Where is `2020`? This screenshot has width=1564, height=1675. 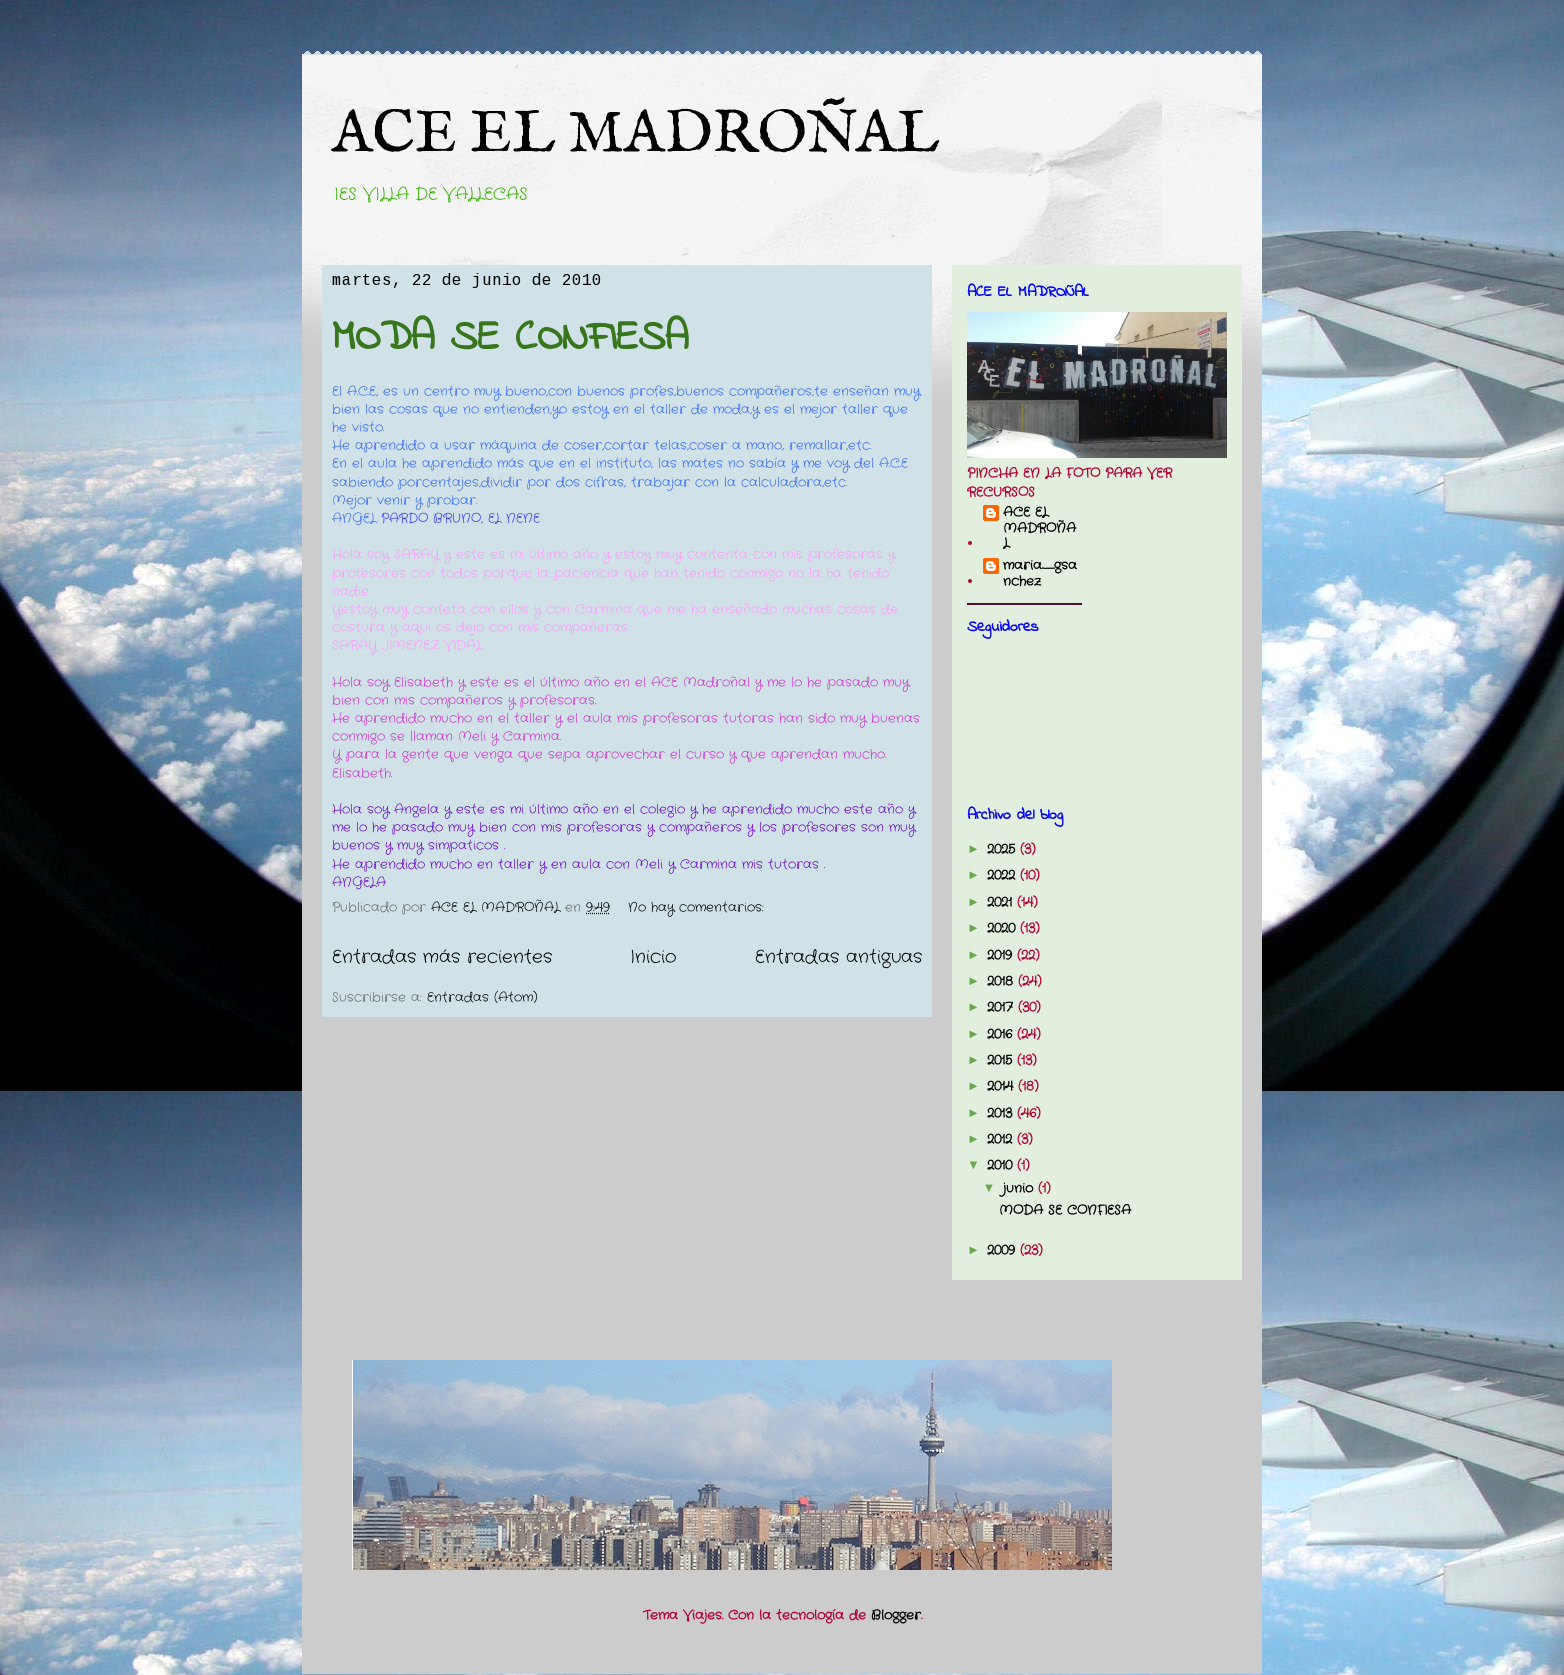
2020 is located at coordinates (1003, 928).